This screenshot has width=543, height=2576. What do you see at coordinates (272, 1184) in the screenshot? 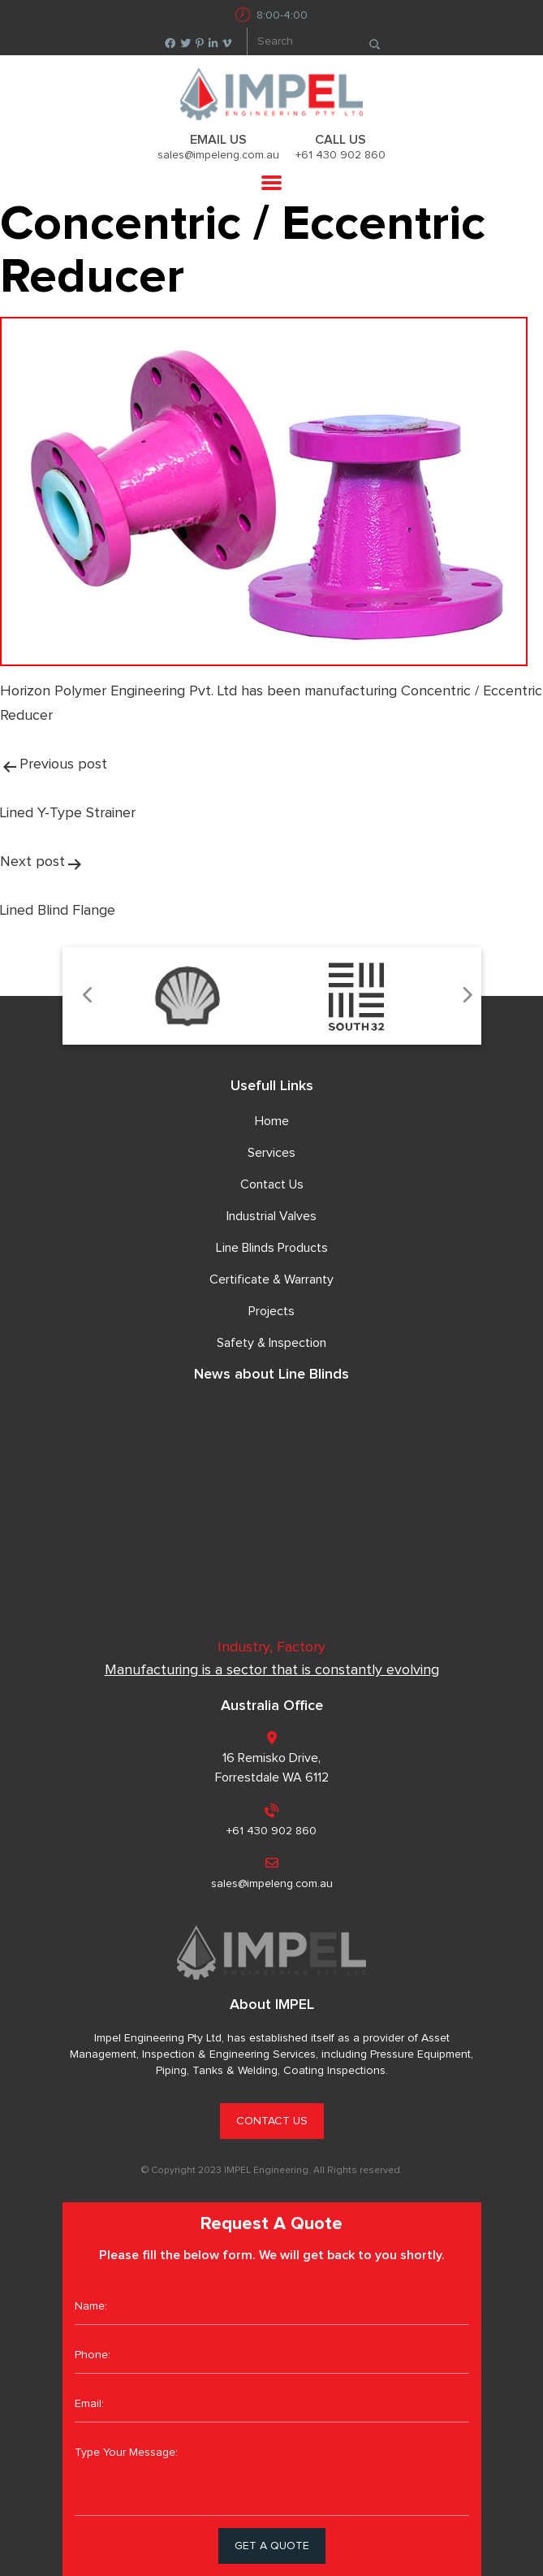
I see `Contact Us` at bounding box center [272, 1184].